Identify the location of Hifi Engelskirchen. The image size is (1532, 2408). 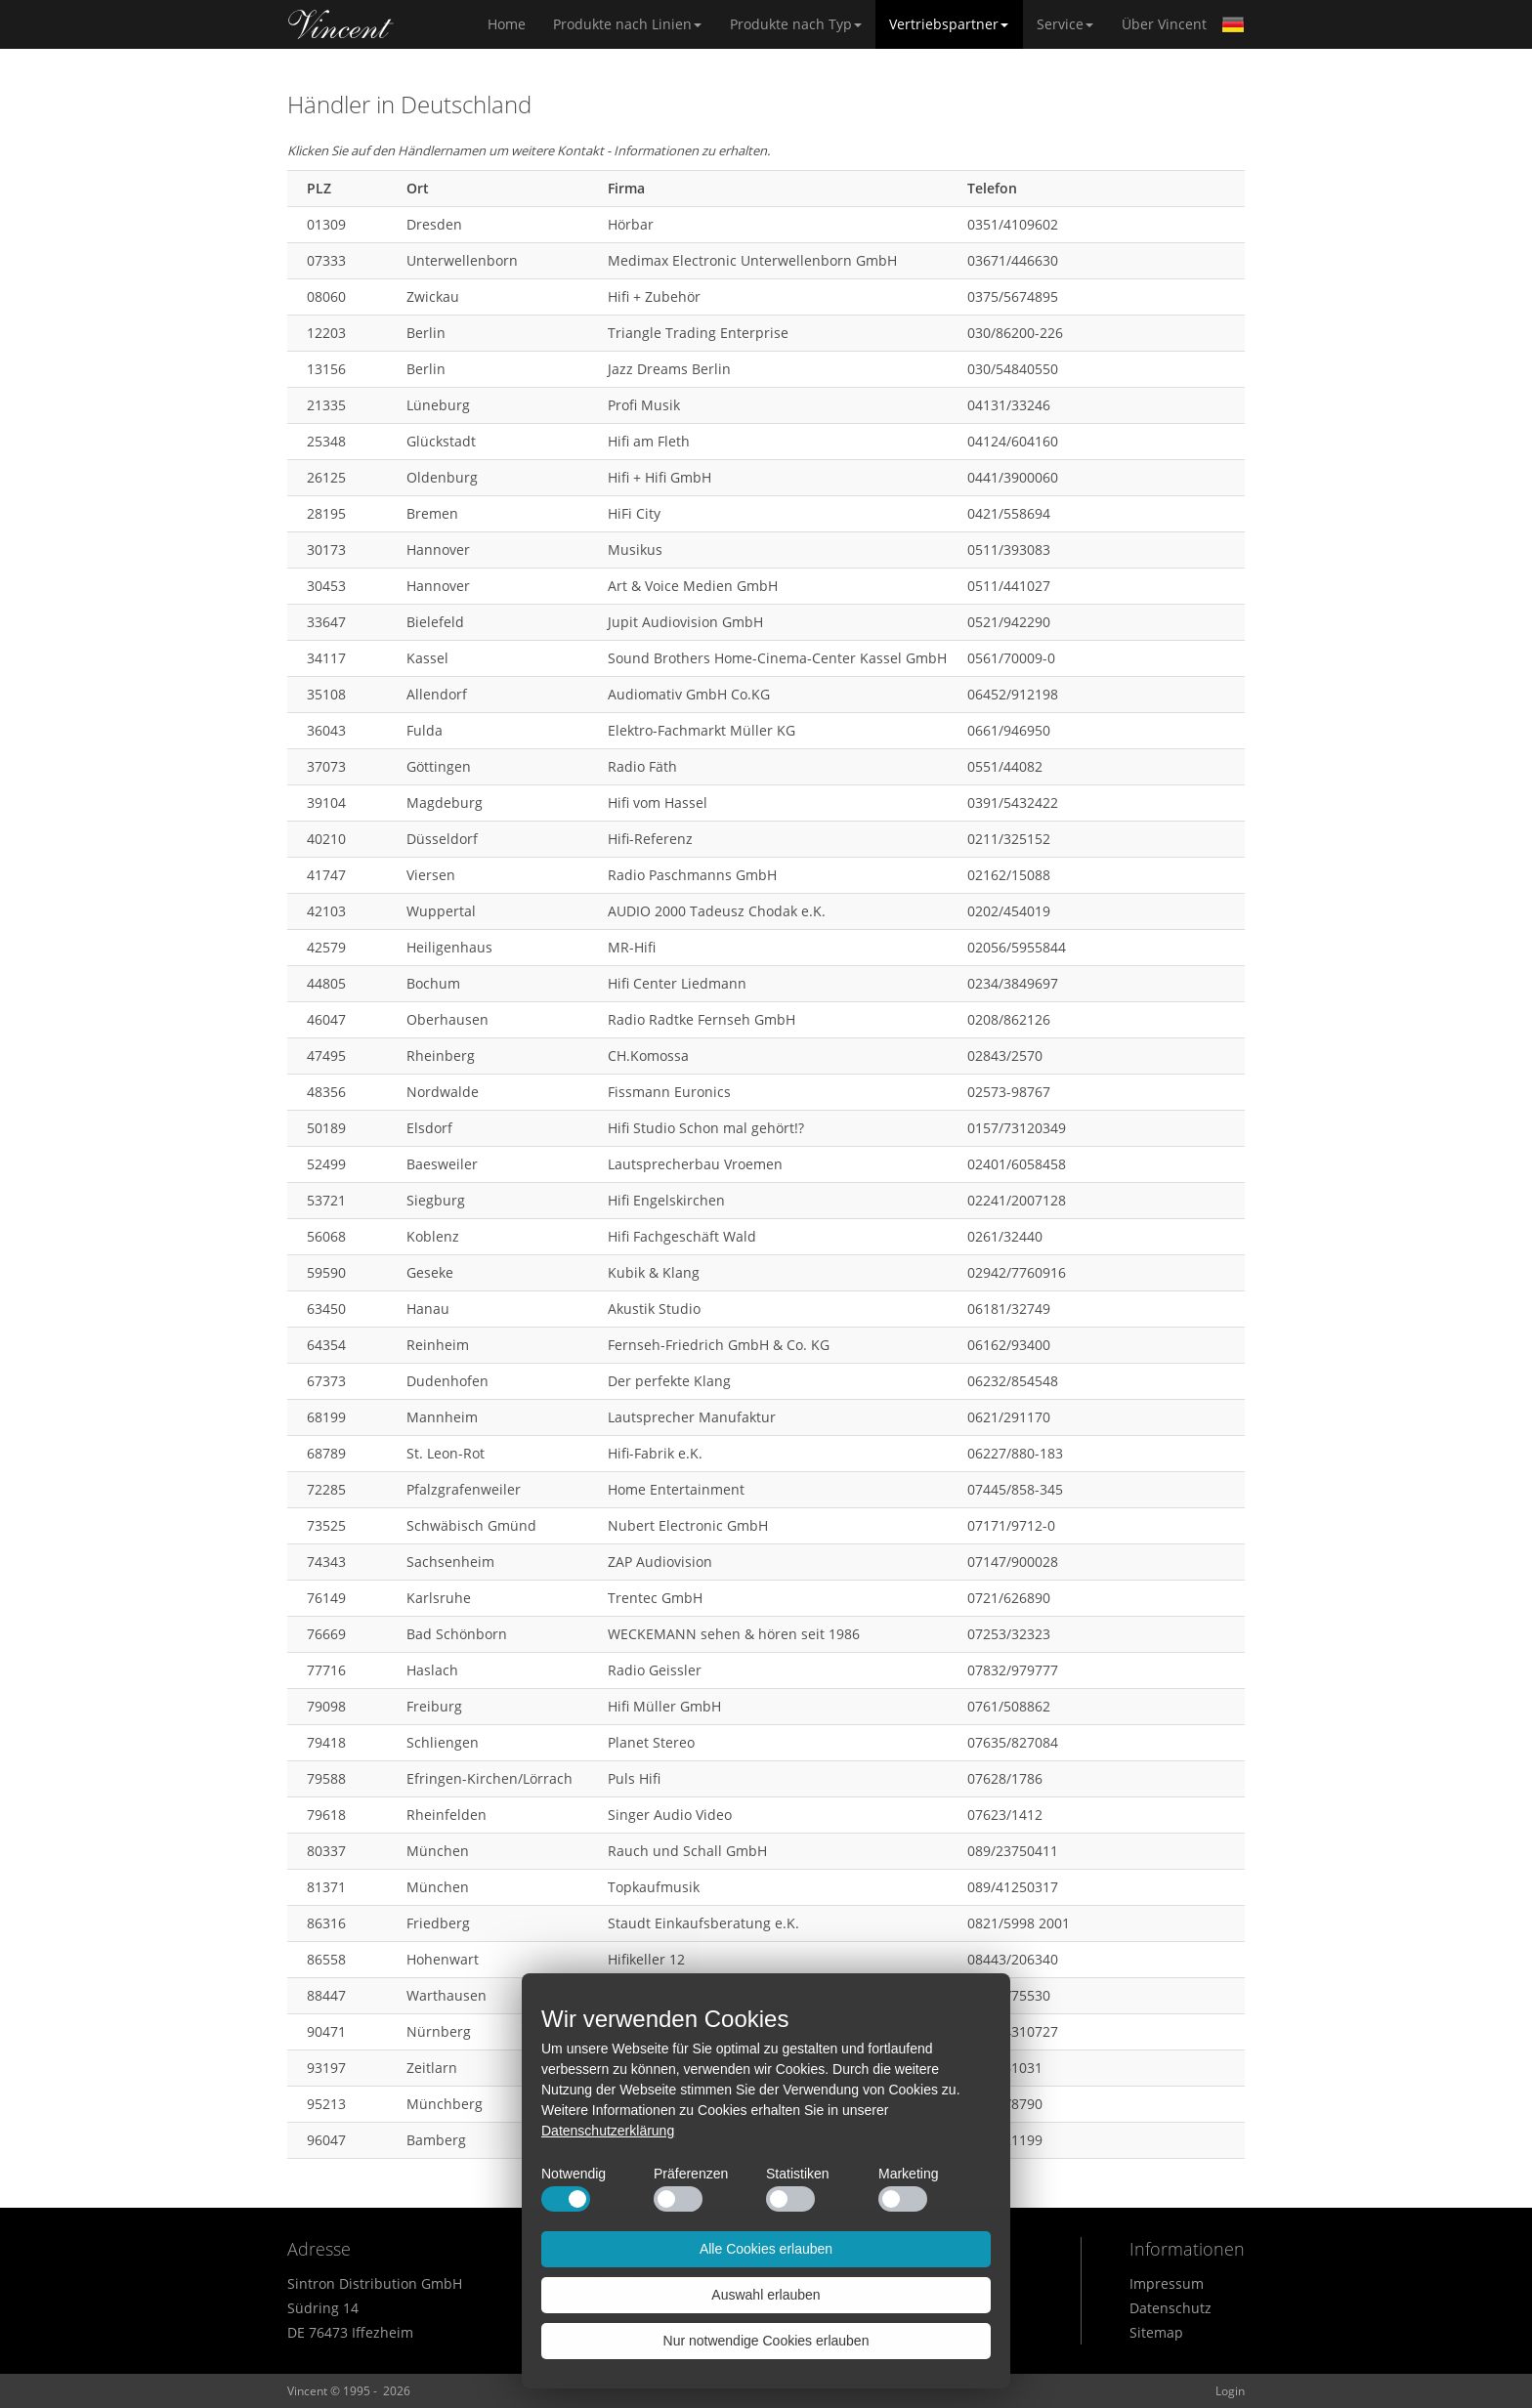
(666, 1200).